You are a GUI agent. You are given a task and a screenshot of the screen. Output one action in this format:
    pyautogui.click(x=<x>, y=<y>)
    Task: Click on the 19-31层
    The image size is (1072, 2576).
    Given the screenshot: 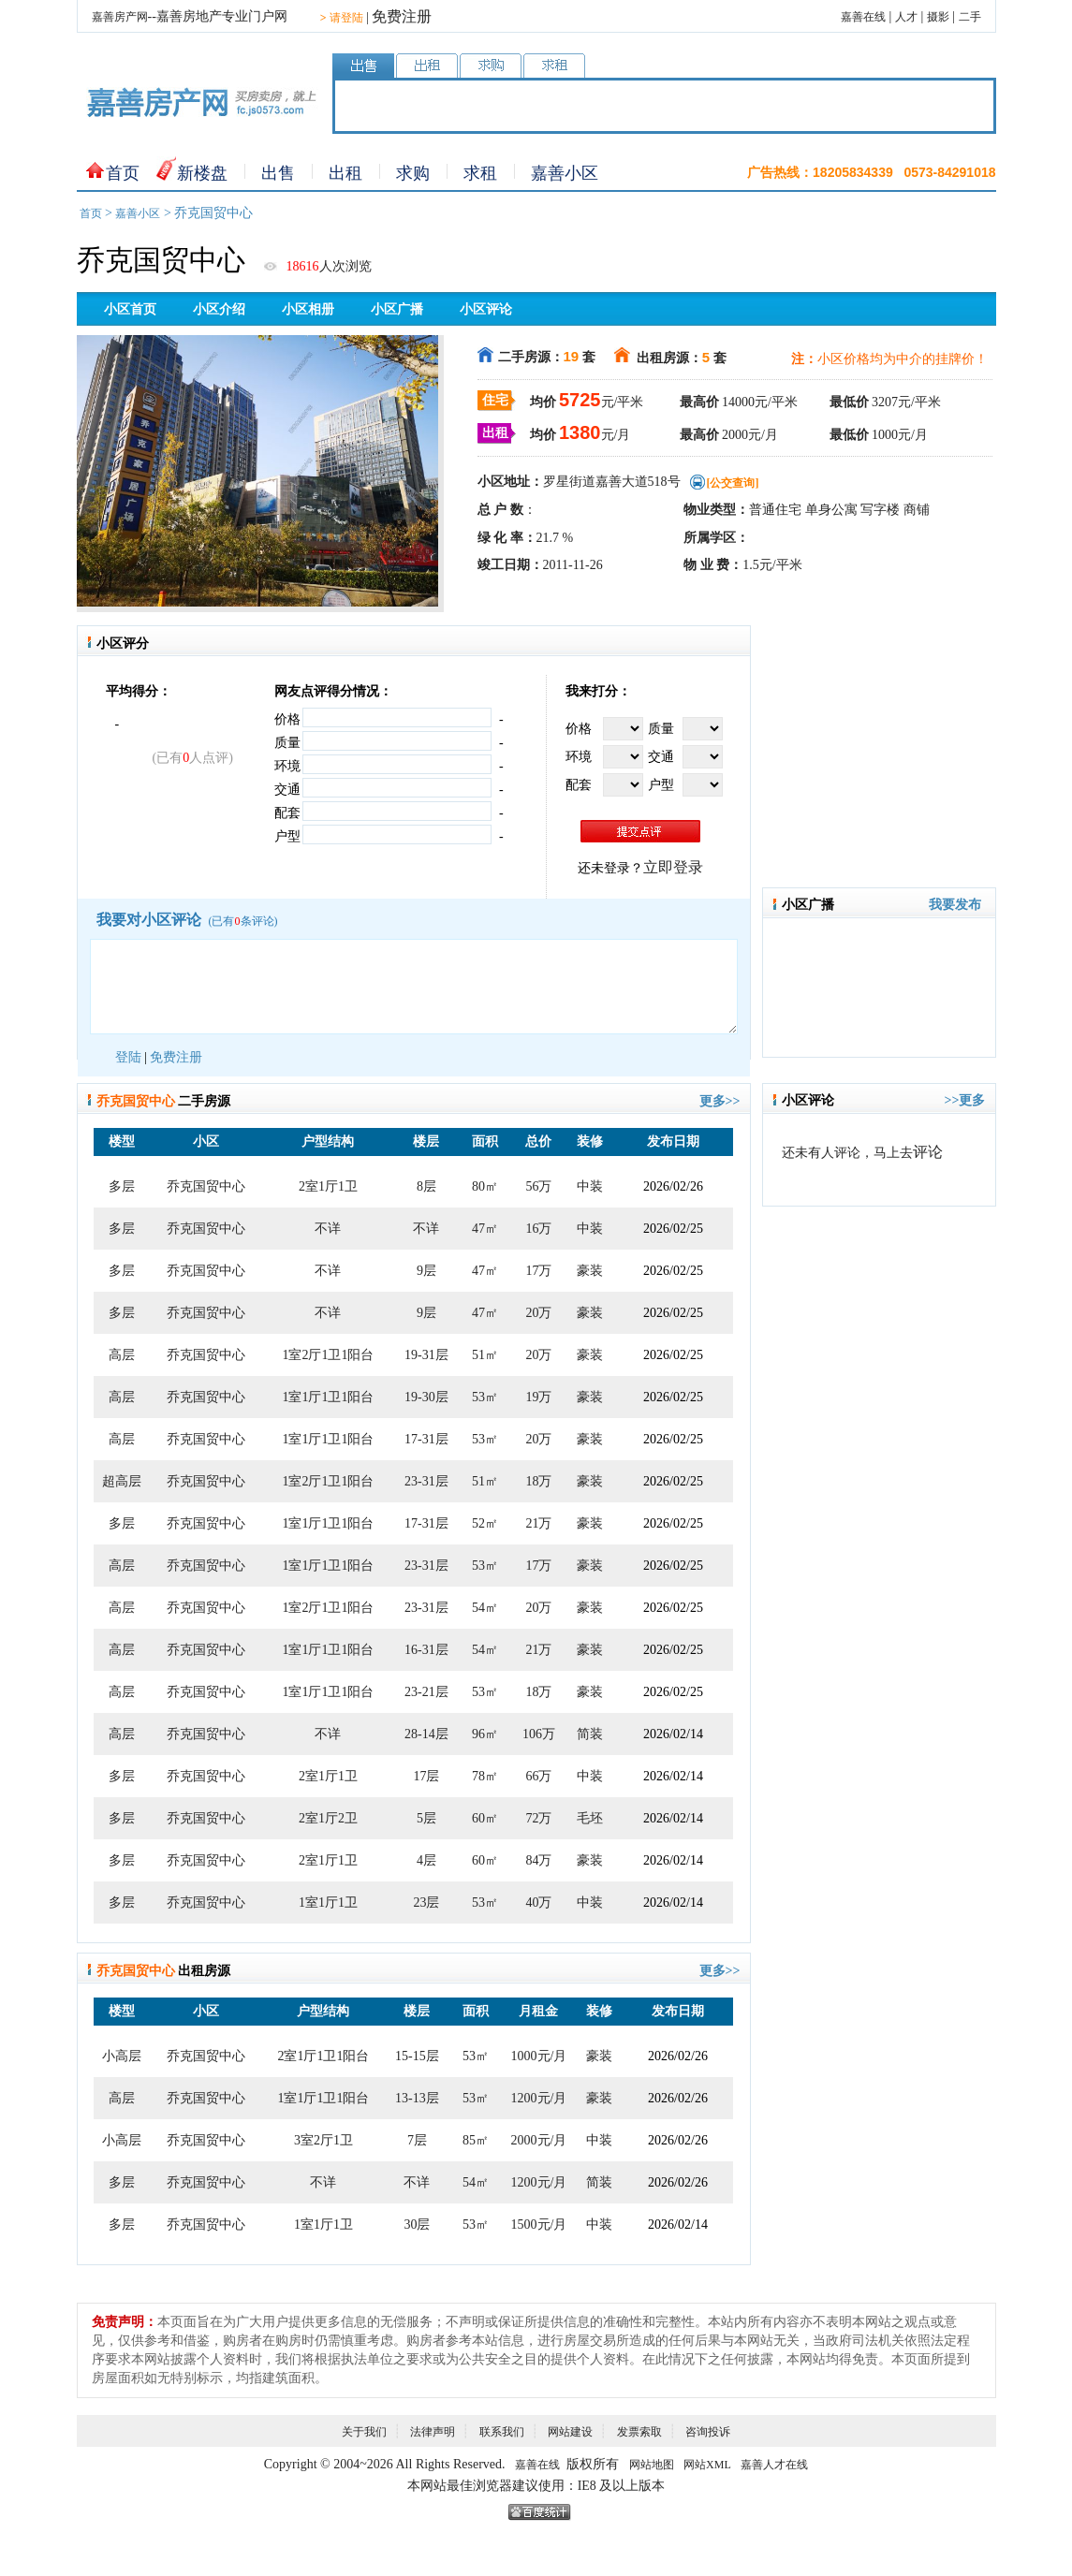 What is the action you would take?
    pyautogui.click(x=426, y=1355)
    